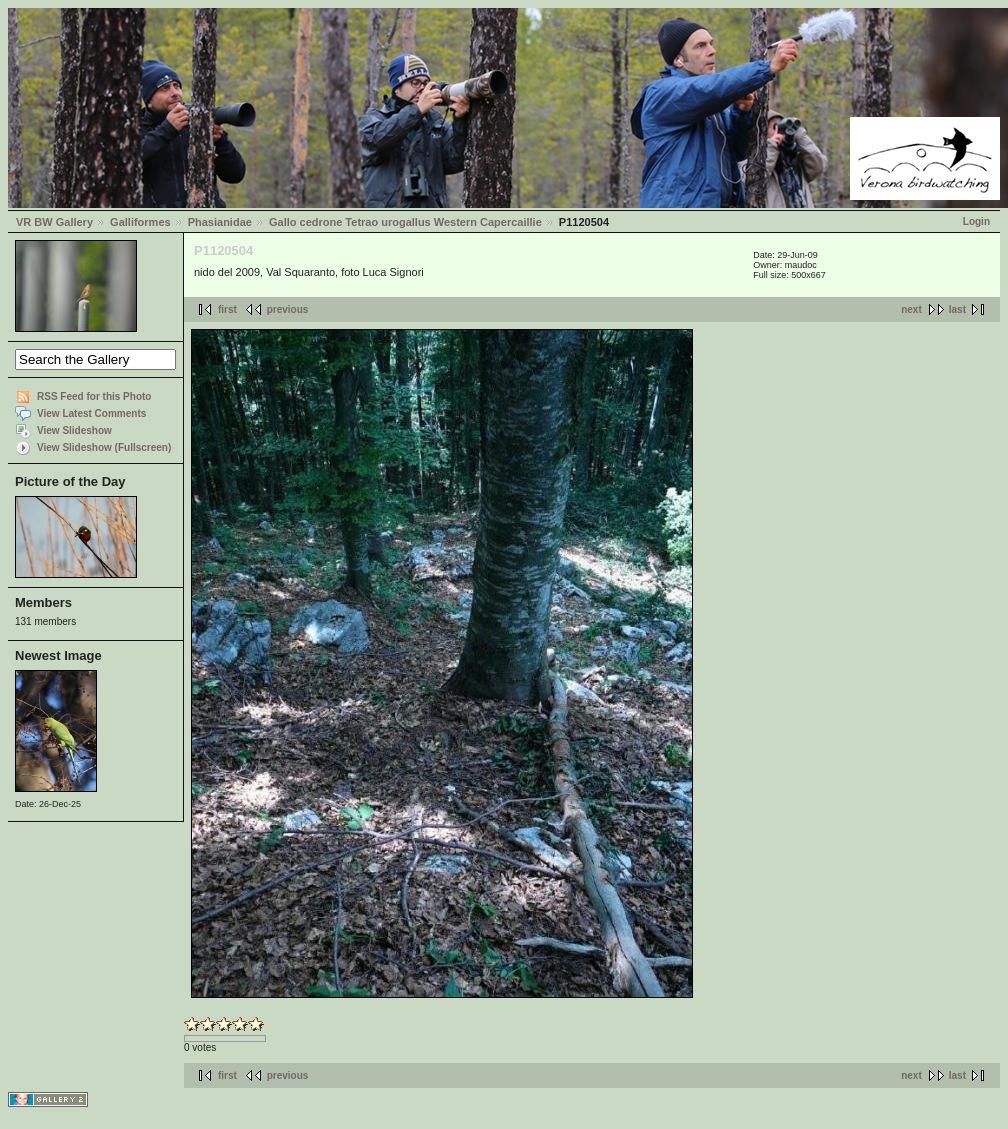 The width and height of the screenshot is (1008, 1129). I want to click on View Slideshow, so click(74, 430).